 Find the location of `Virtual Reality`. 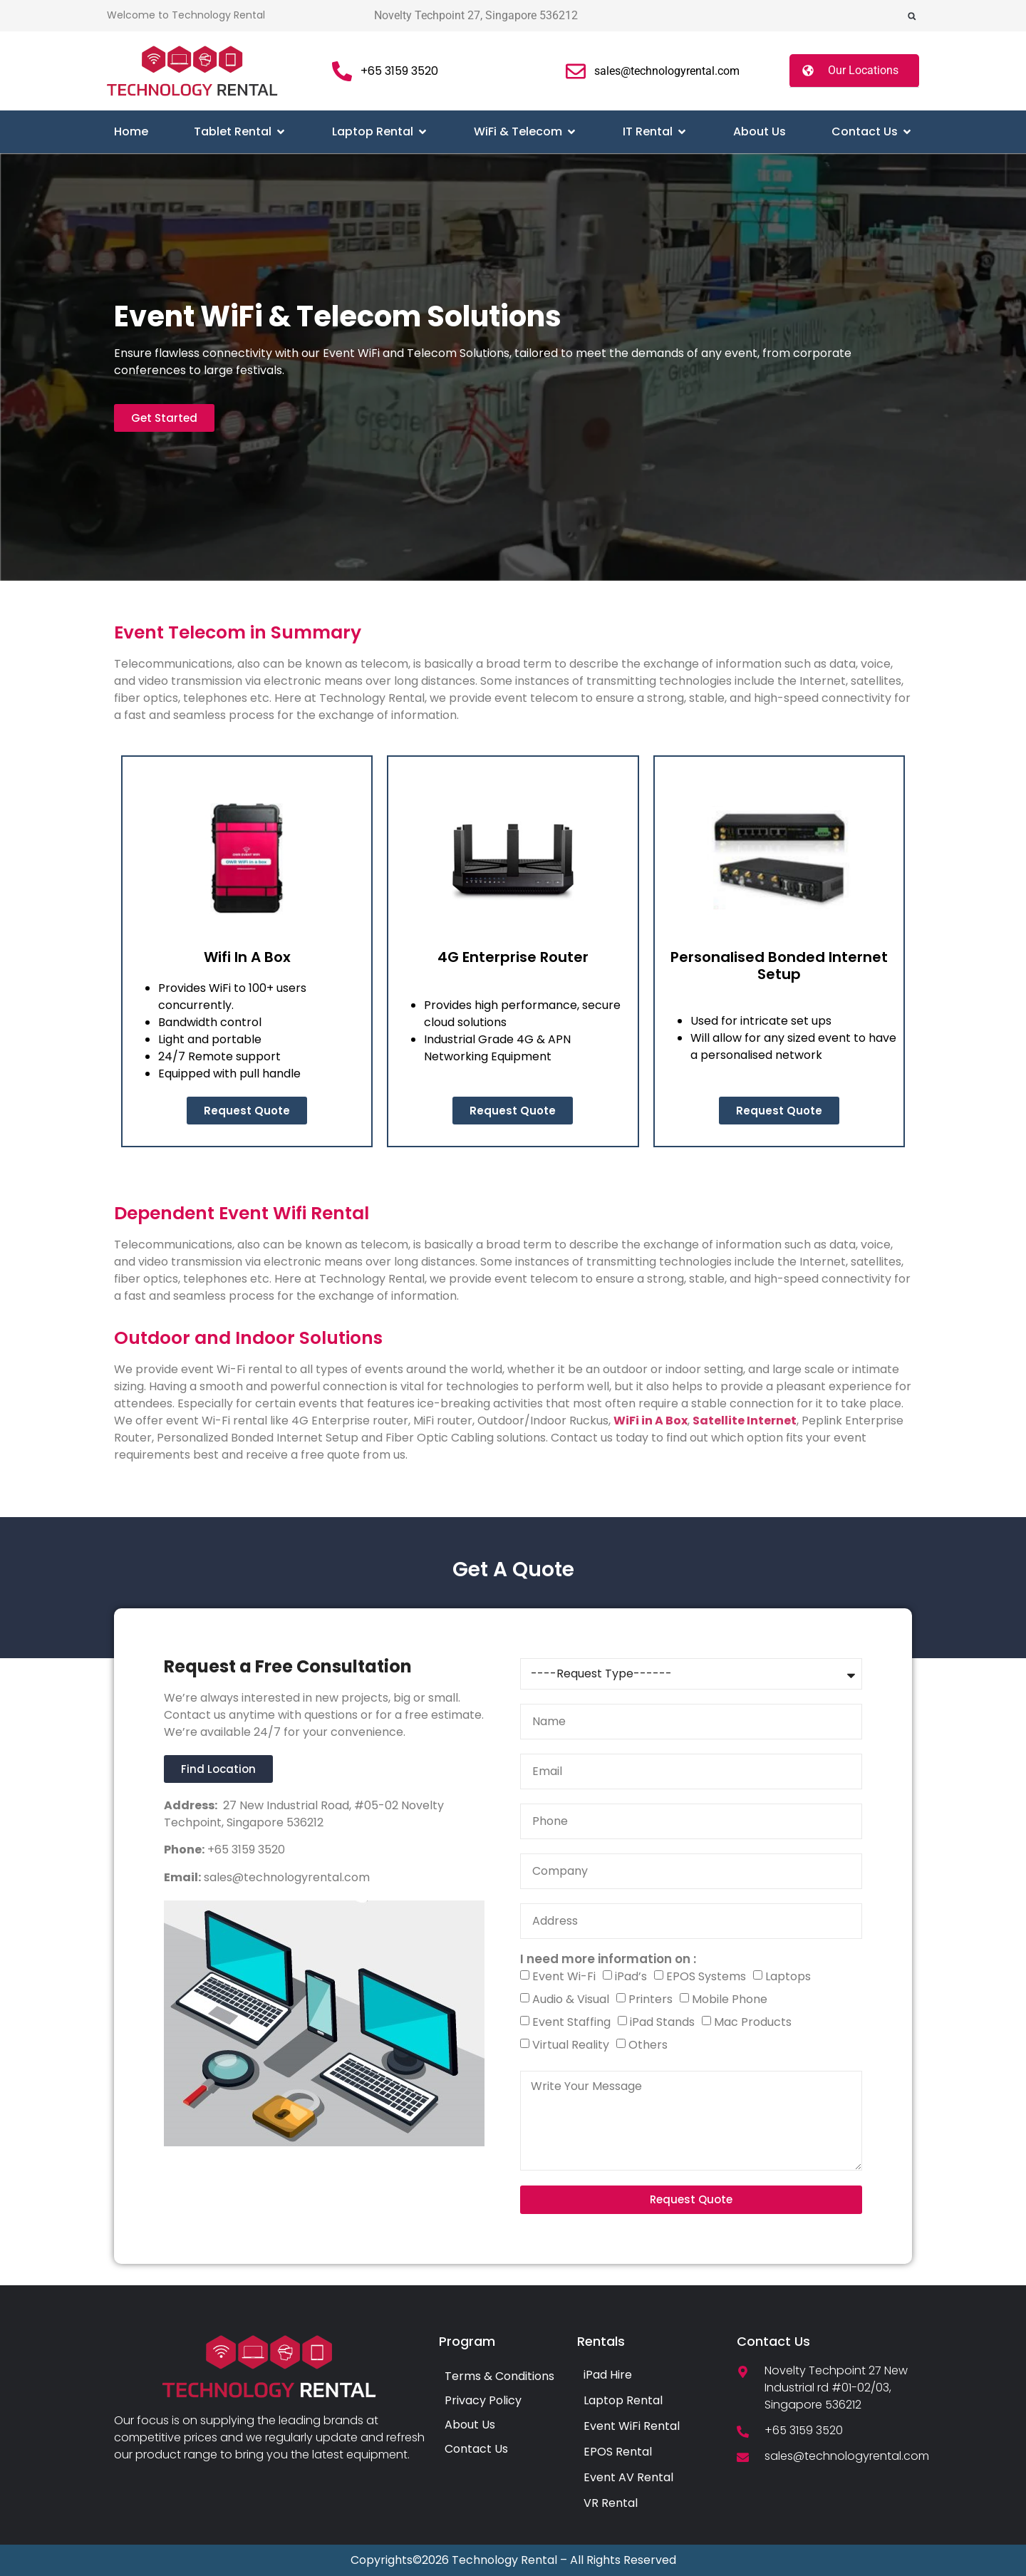

Virtual Reality is located at coordinates (570, 2045).